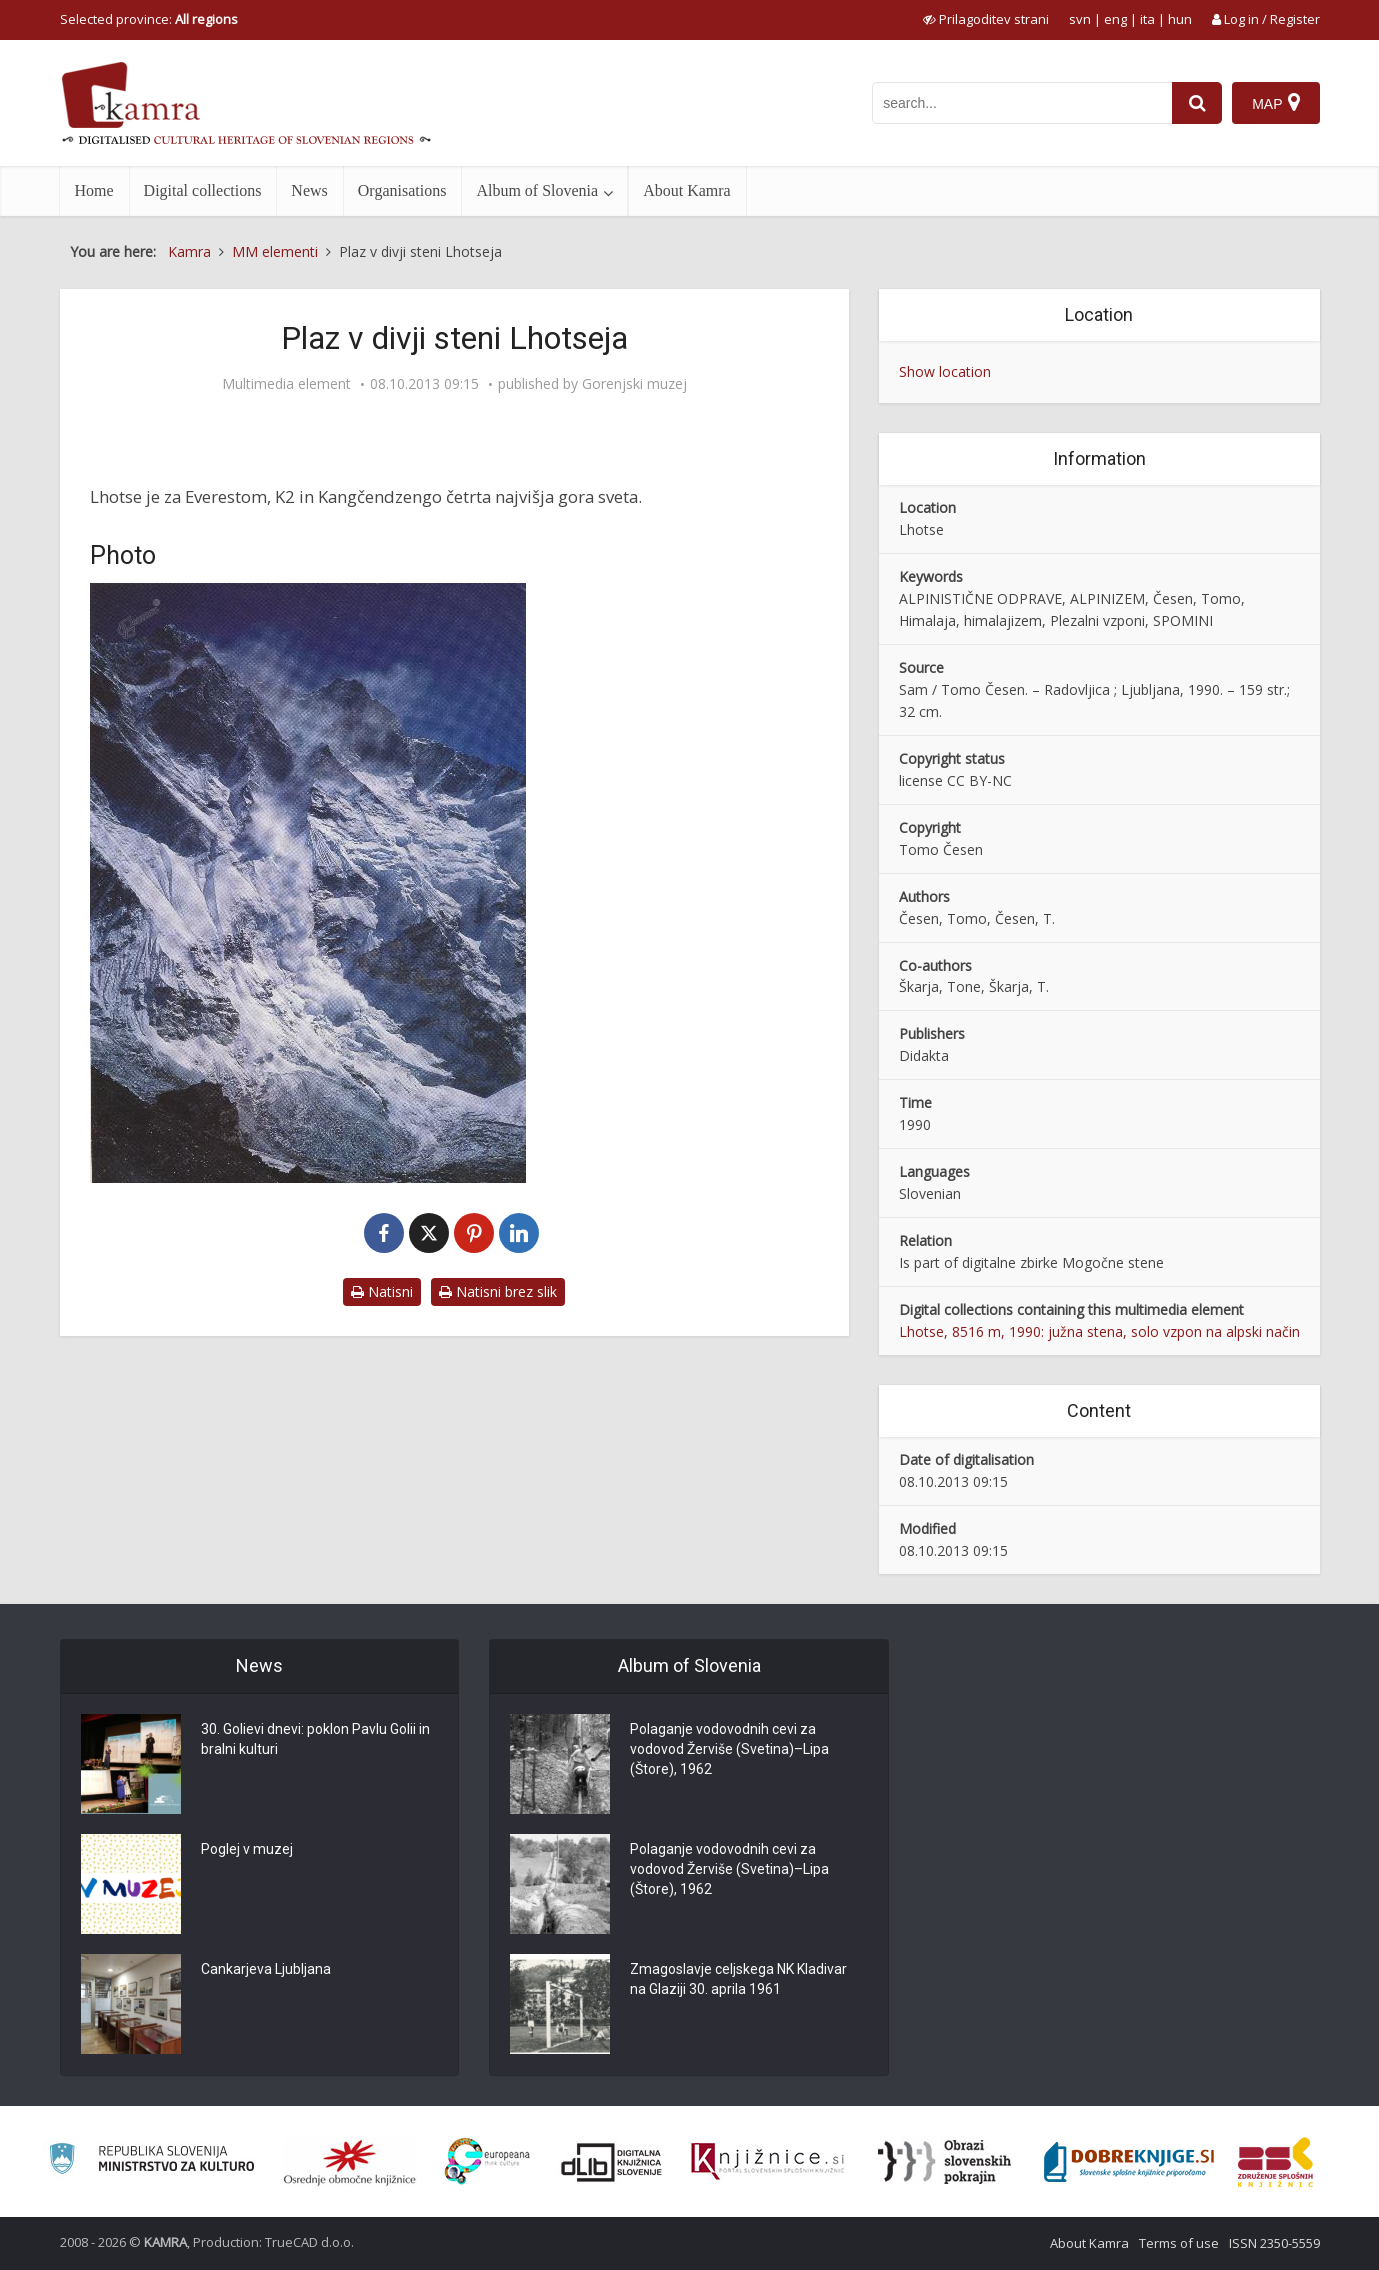 Image resolution: width=1379 pixels, height=2270 pixels. What do you see at coordinates (687, 190) in the screenshot?
I see `About Kamra` at bounding box center [687, 190].